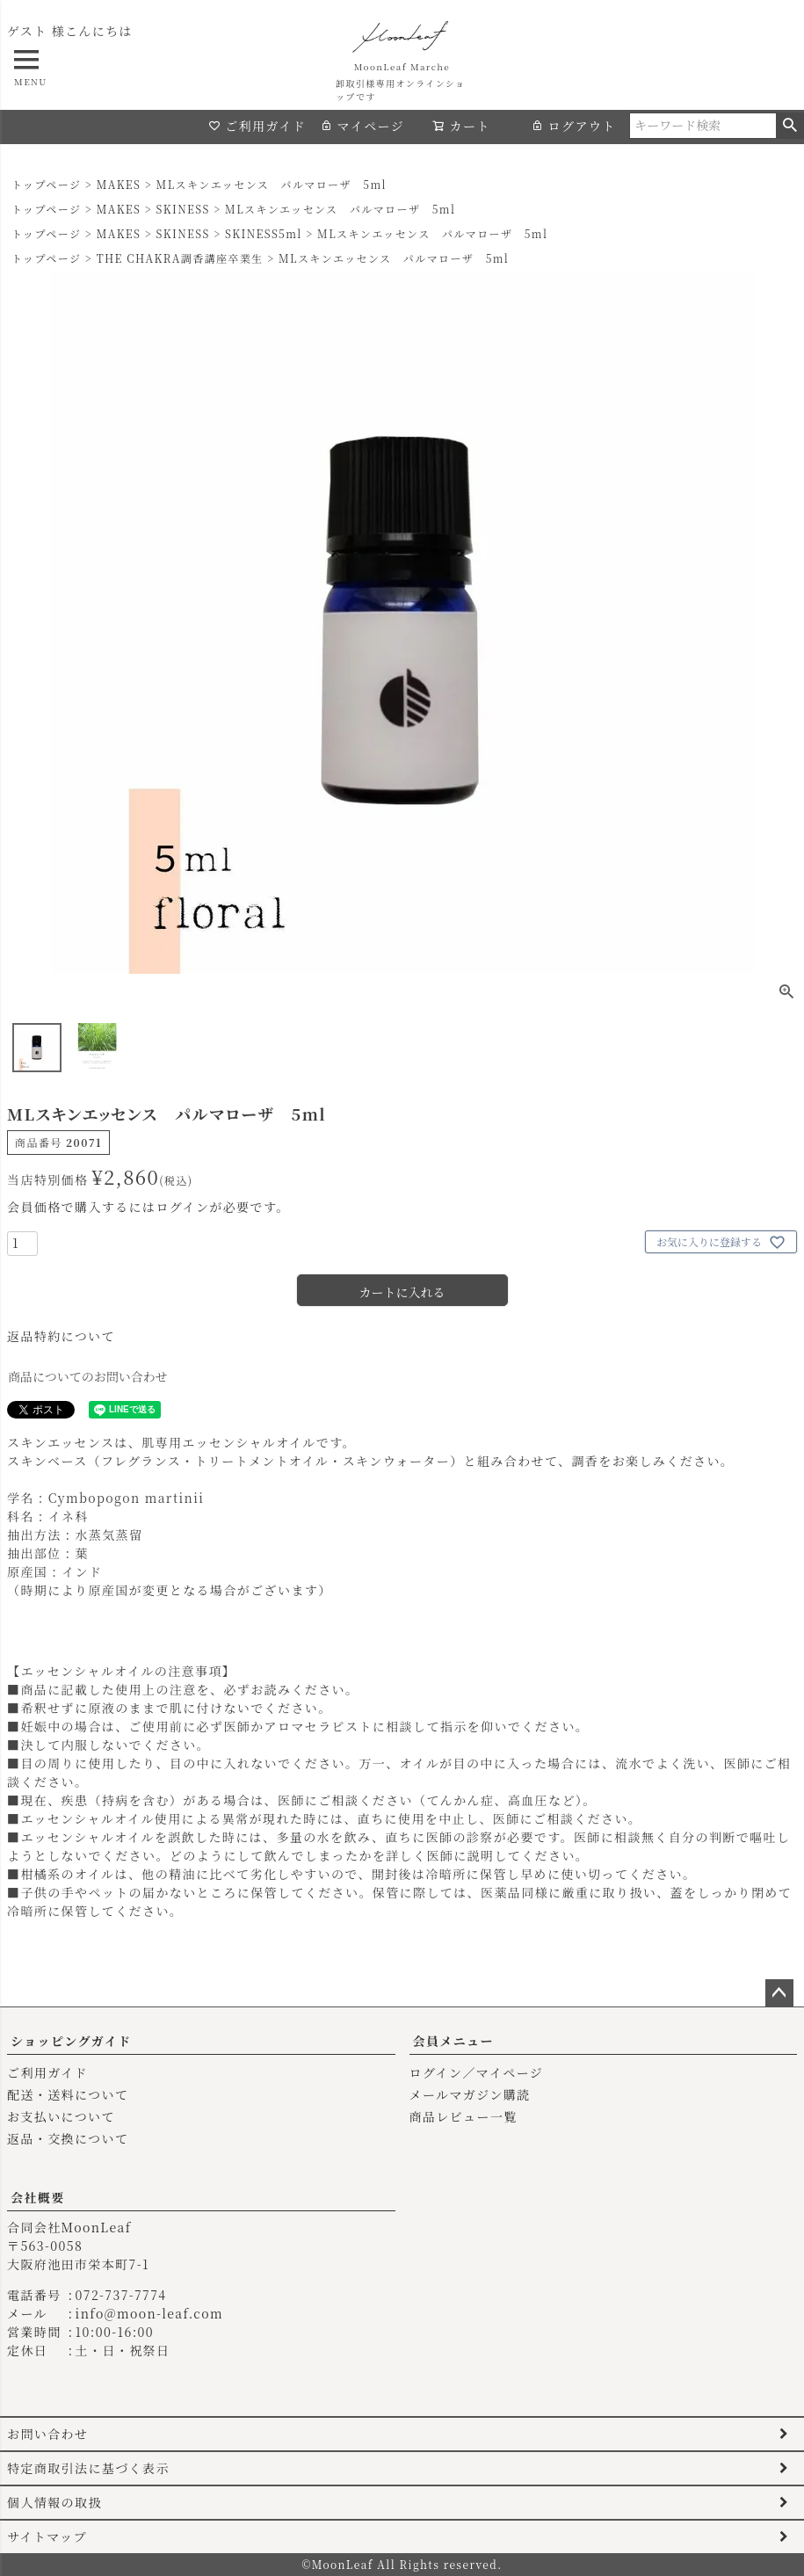 The height and width of the screenshot is (2576, 804). I want to click on 会員価格で購入するにはログインが必要です。, so click(148, 1206).